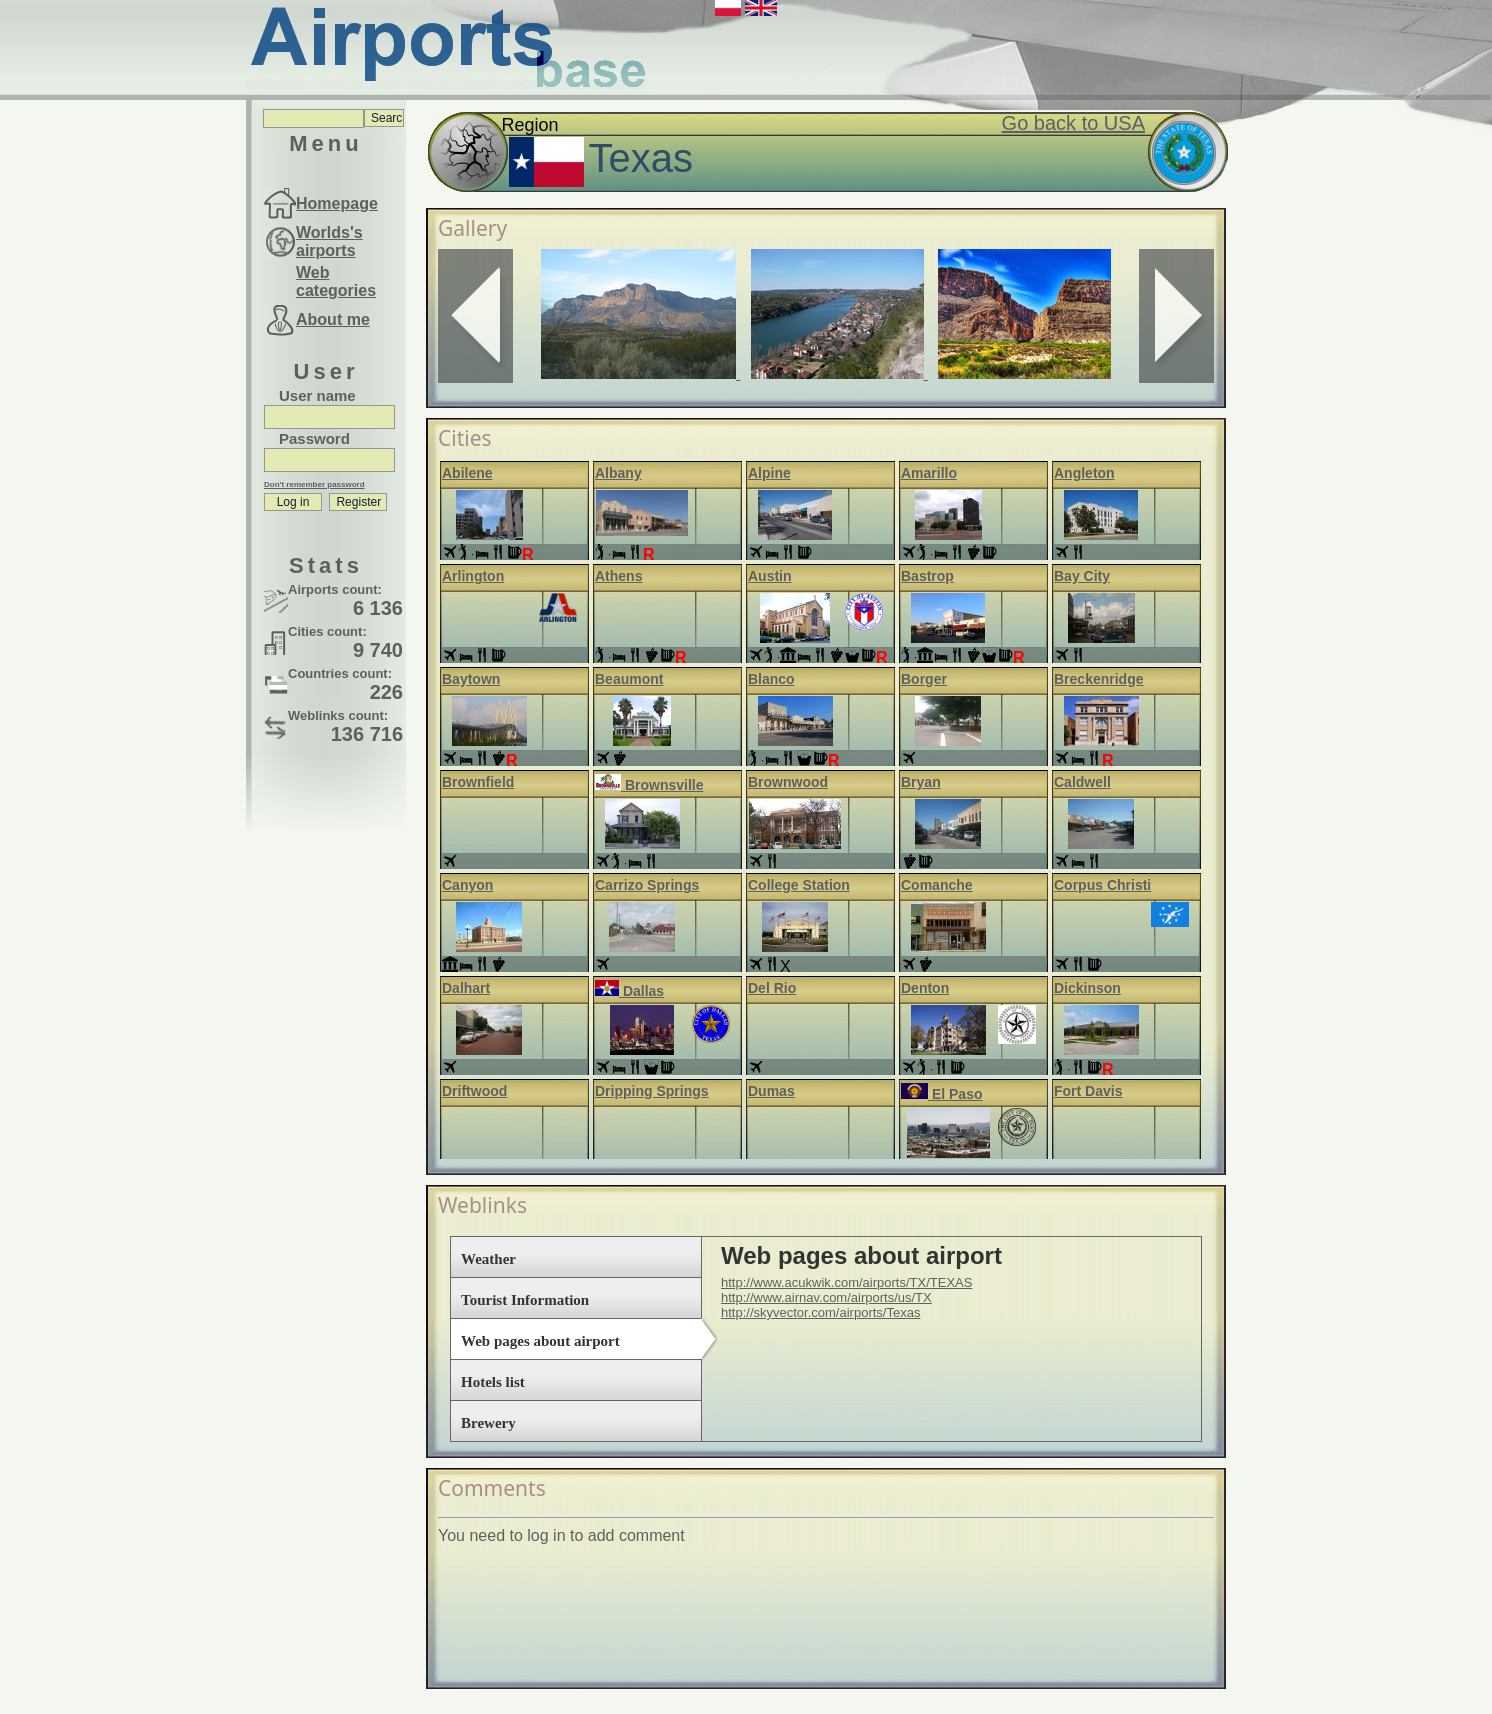  I want to click on Brewery, so click(488, 1423).